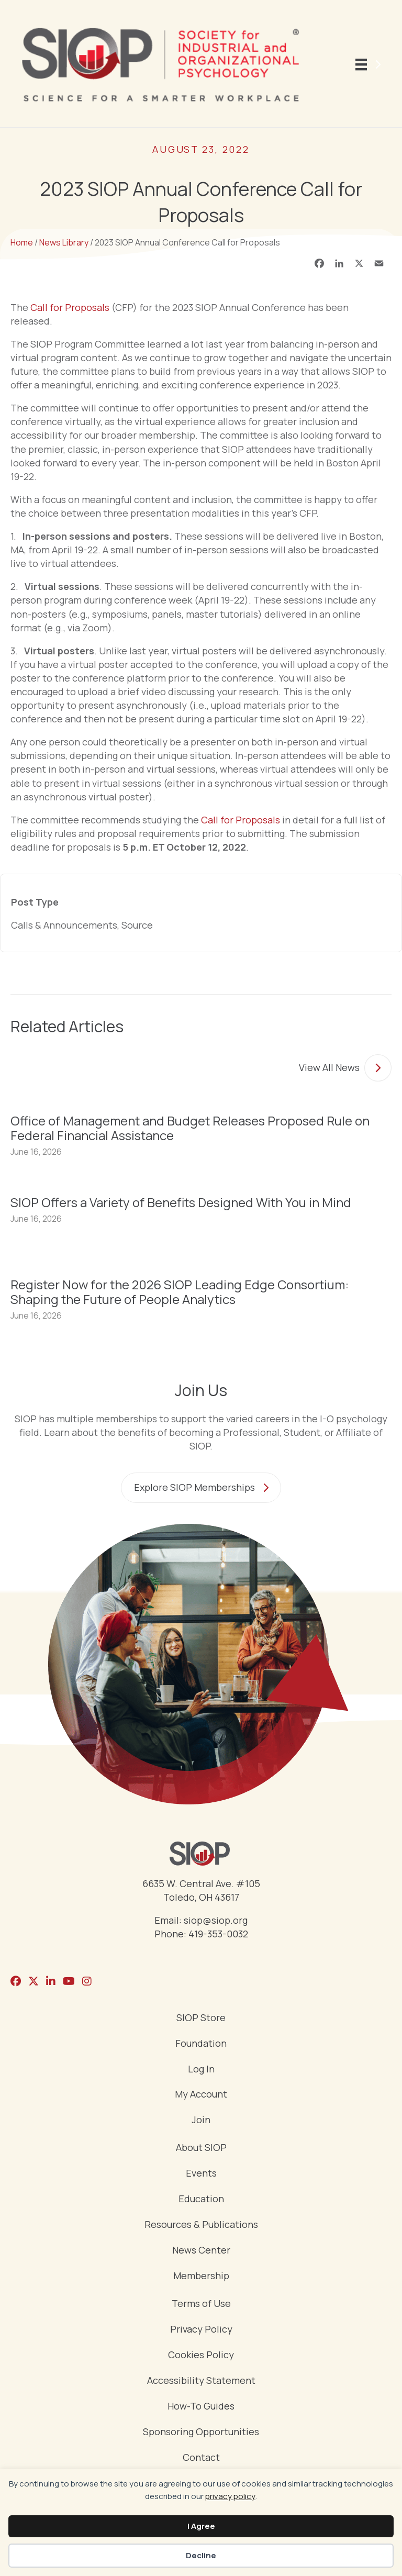 The width and height of the screenshot is (402, 2576). I want to click on Cookies Policy, so click(201, 2355).